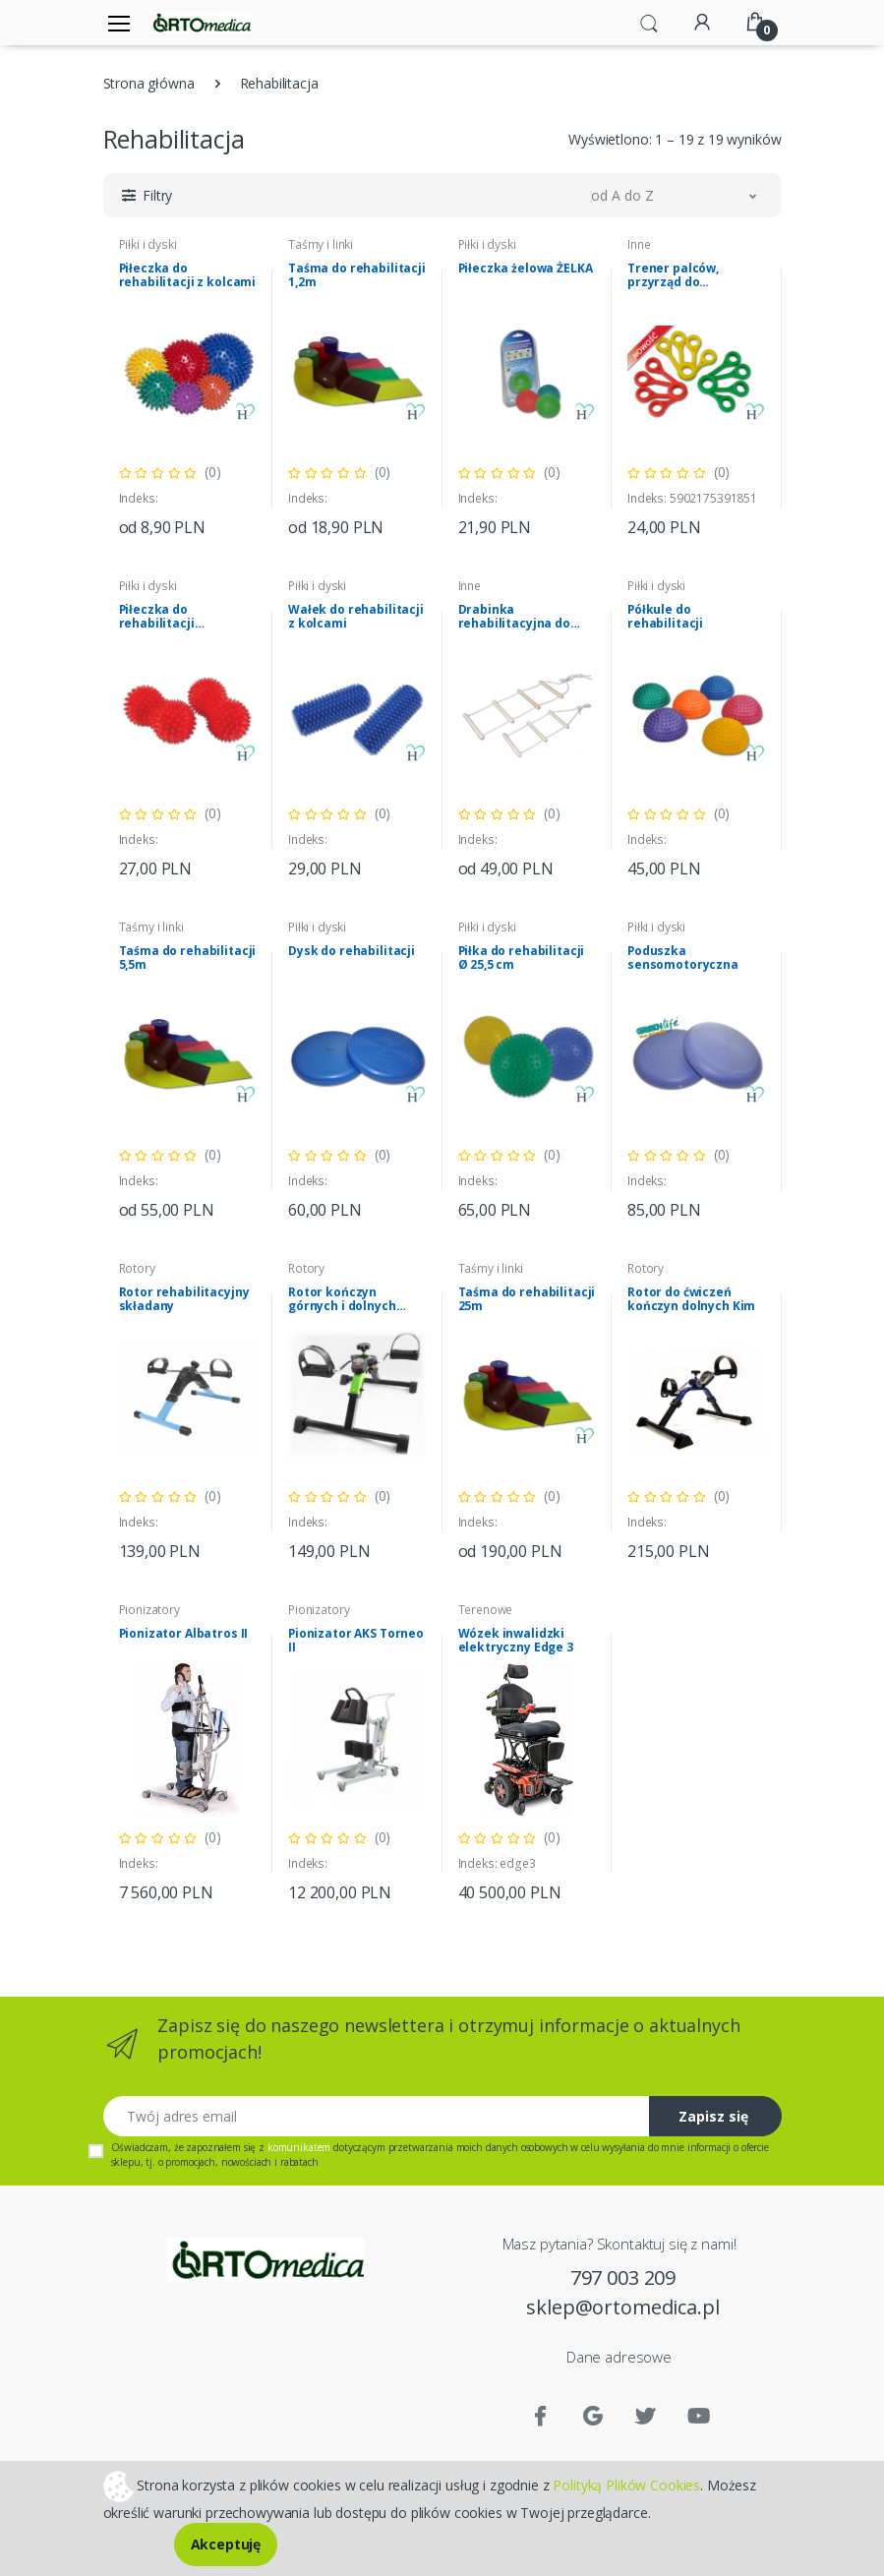 The image size is (884, 2576). Describe the element at coordinates (525, 268) in the screenshot. I see `Piłeczka żelowa ŻELKA` at that location.